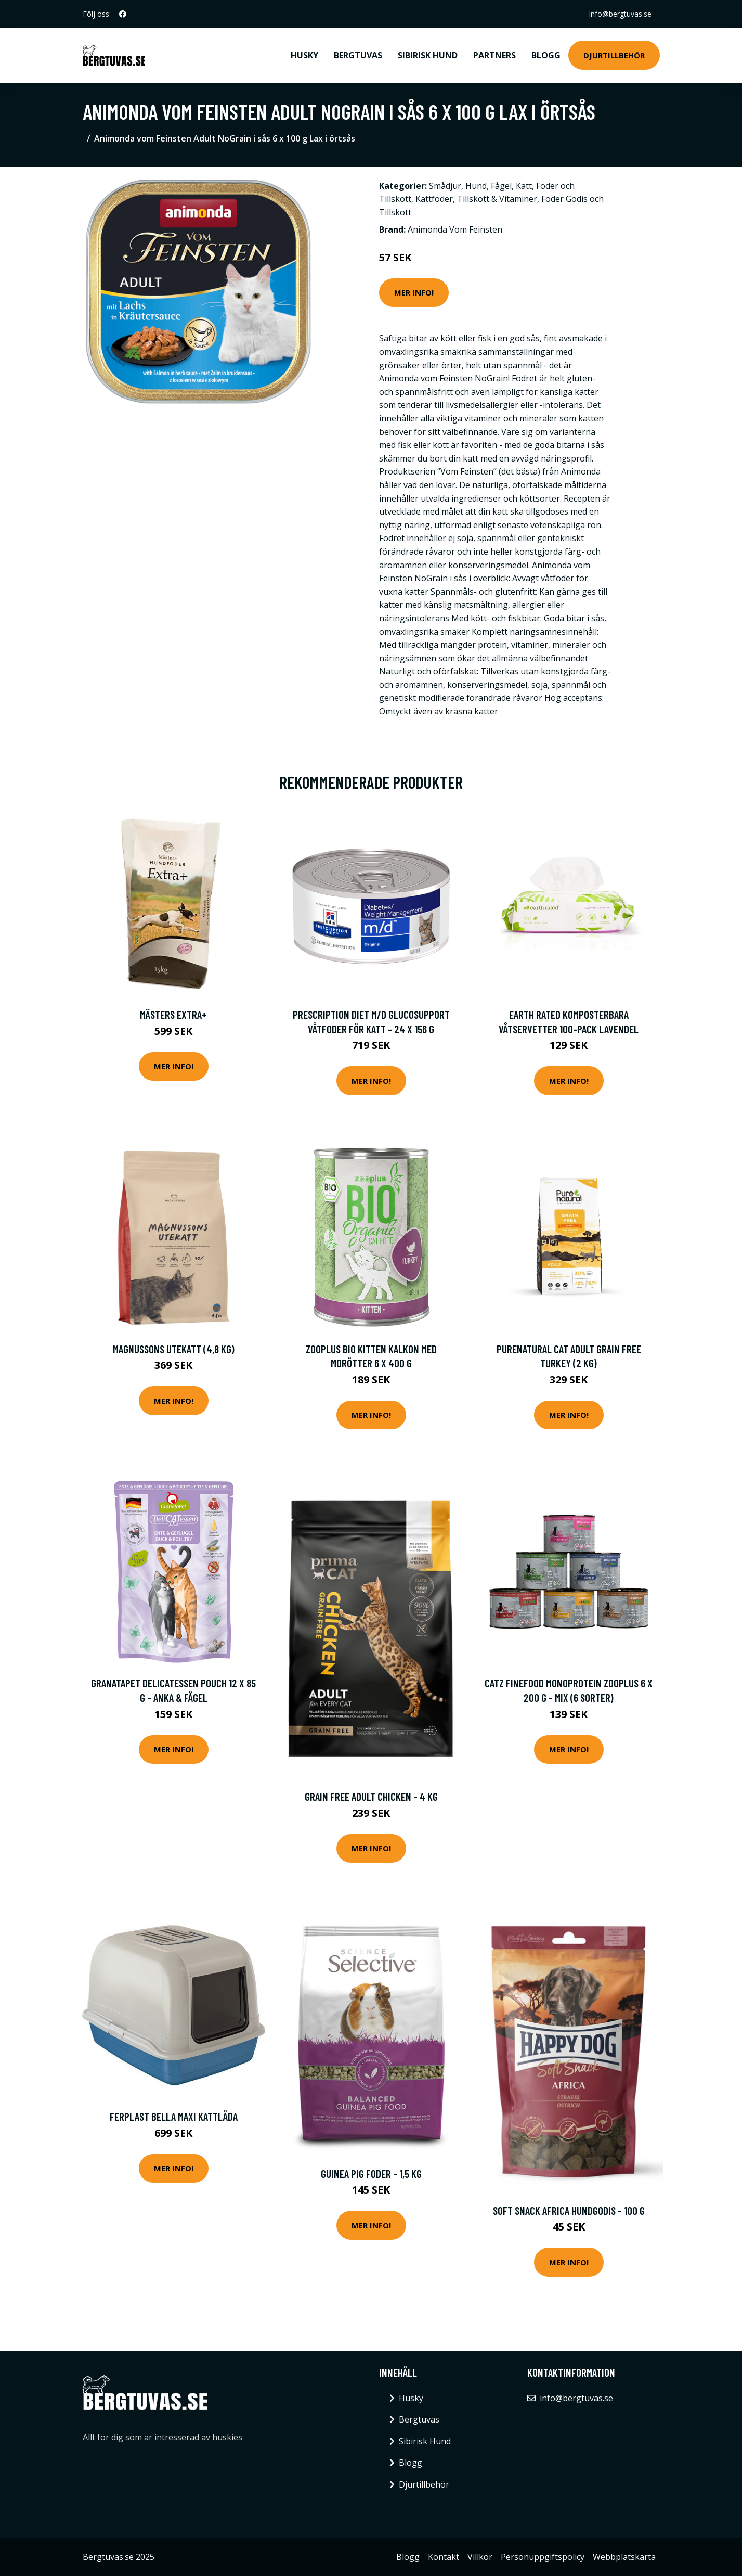 Image resolution: width=742 pixels, height=2576 pixels. Describe the element at coordinates (501, 185) in the screenshot. I see `Fågel` at that location.